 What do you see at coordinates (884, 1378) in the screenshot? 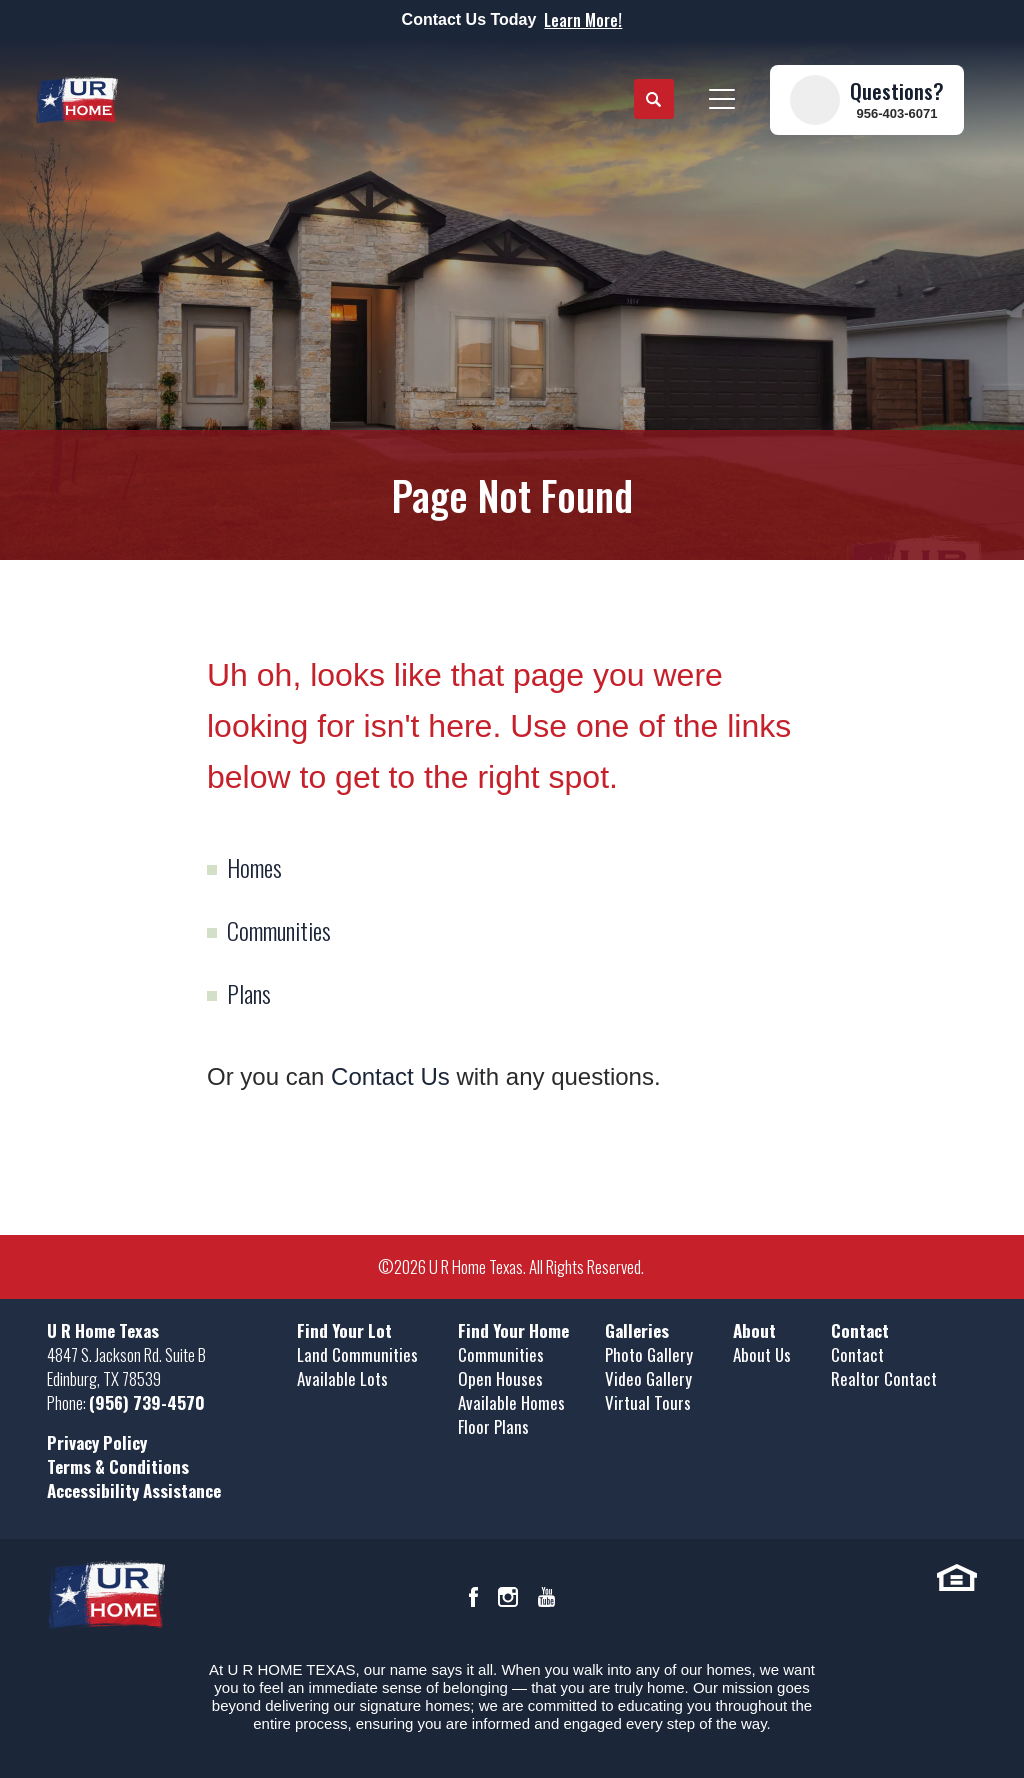
I see `Realtor Contact` at bounding box center [884, 1378].